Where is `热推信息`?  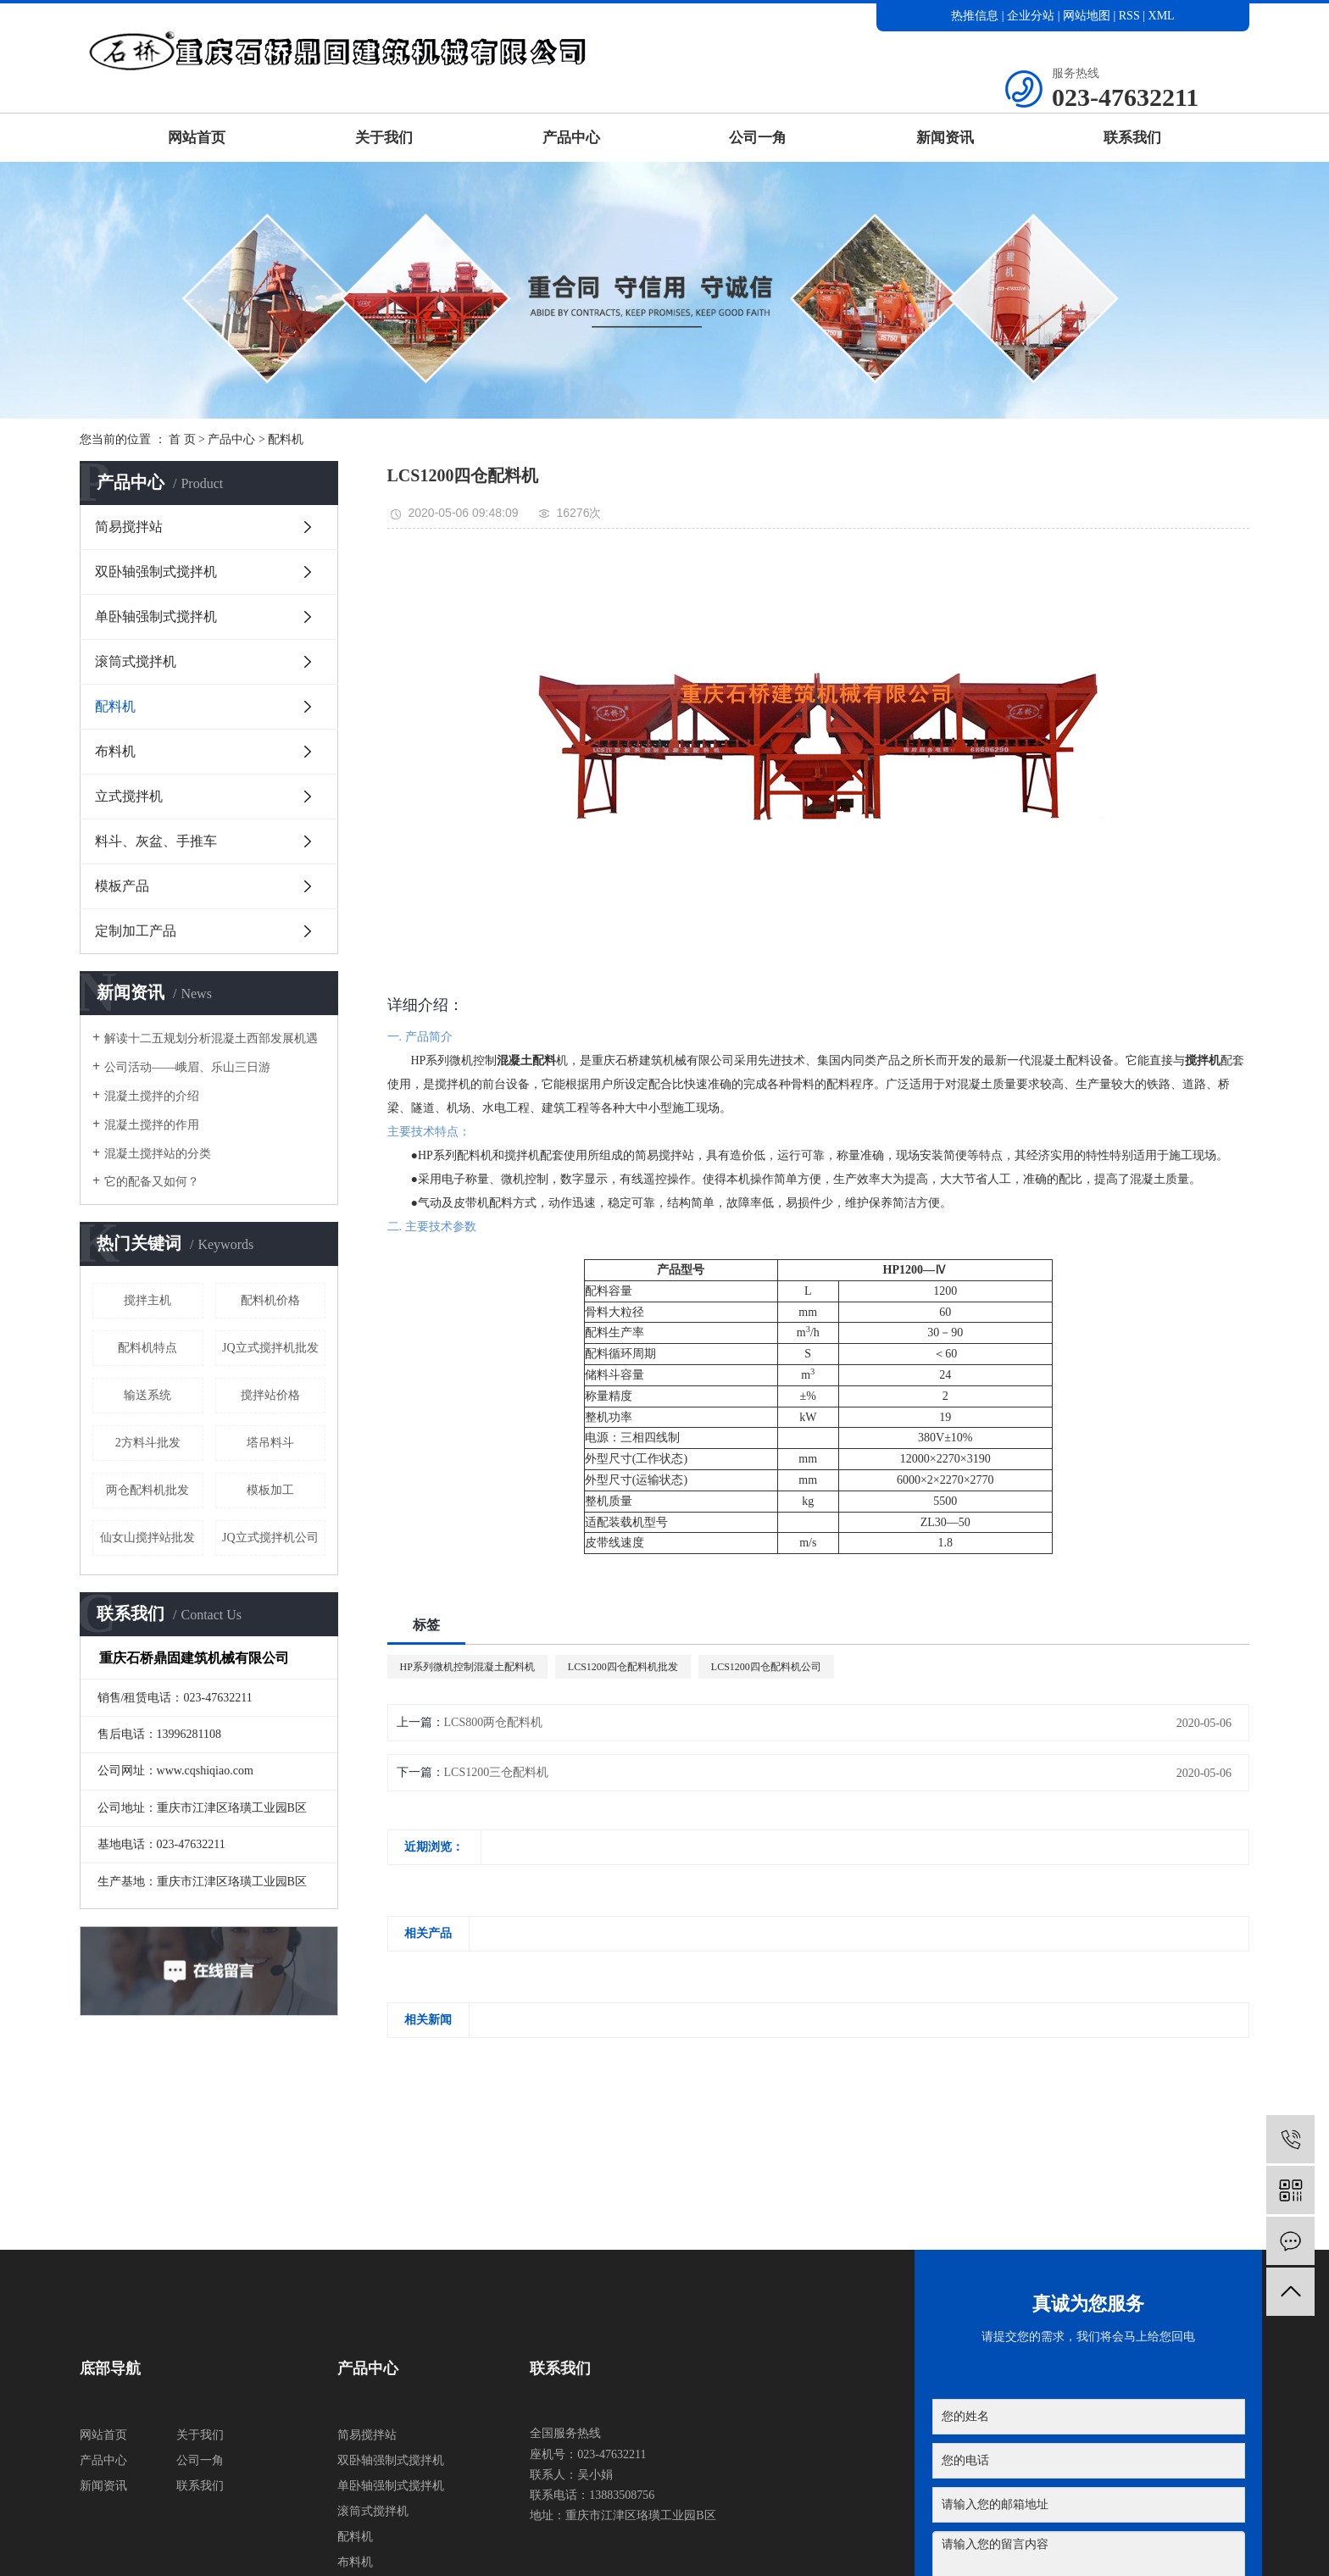
热推信息 is located at coordinates (974, 15).